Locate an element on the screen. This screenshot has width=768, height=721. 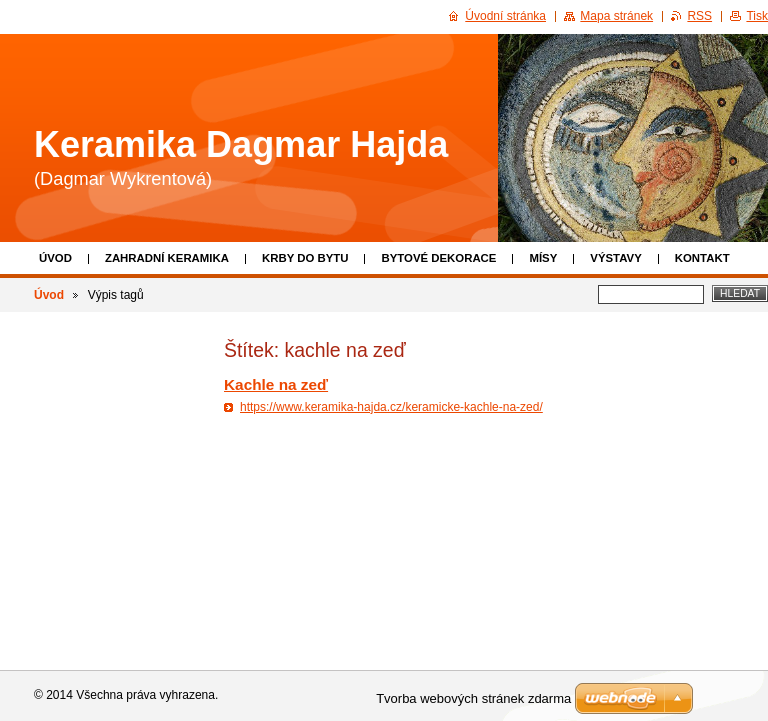
Mísy is located at coordinates (543, 258).